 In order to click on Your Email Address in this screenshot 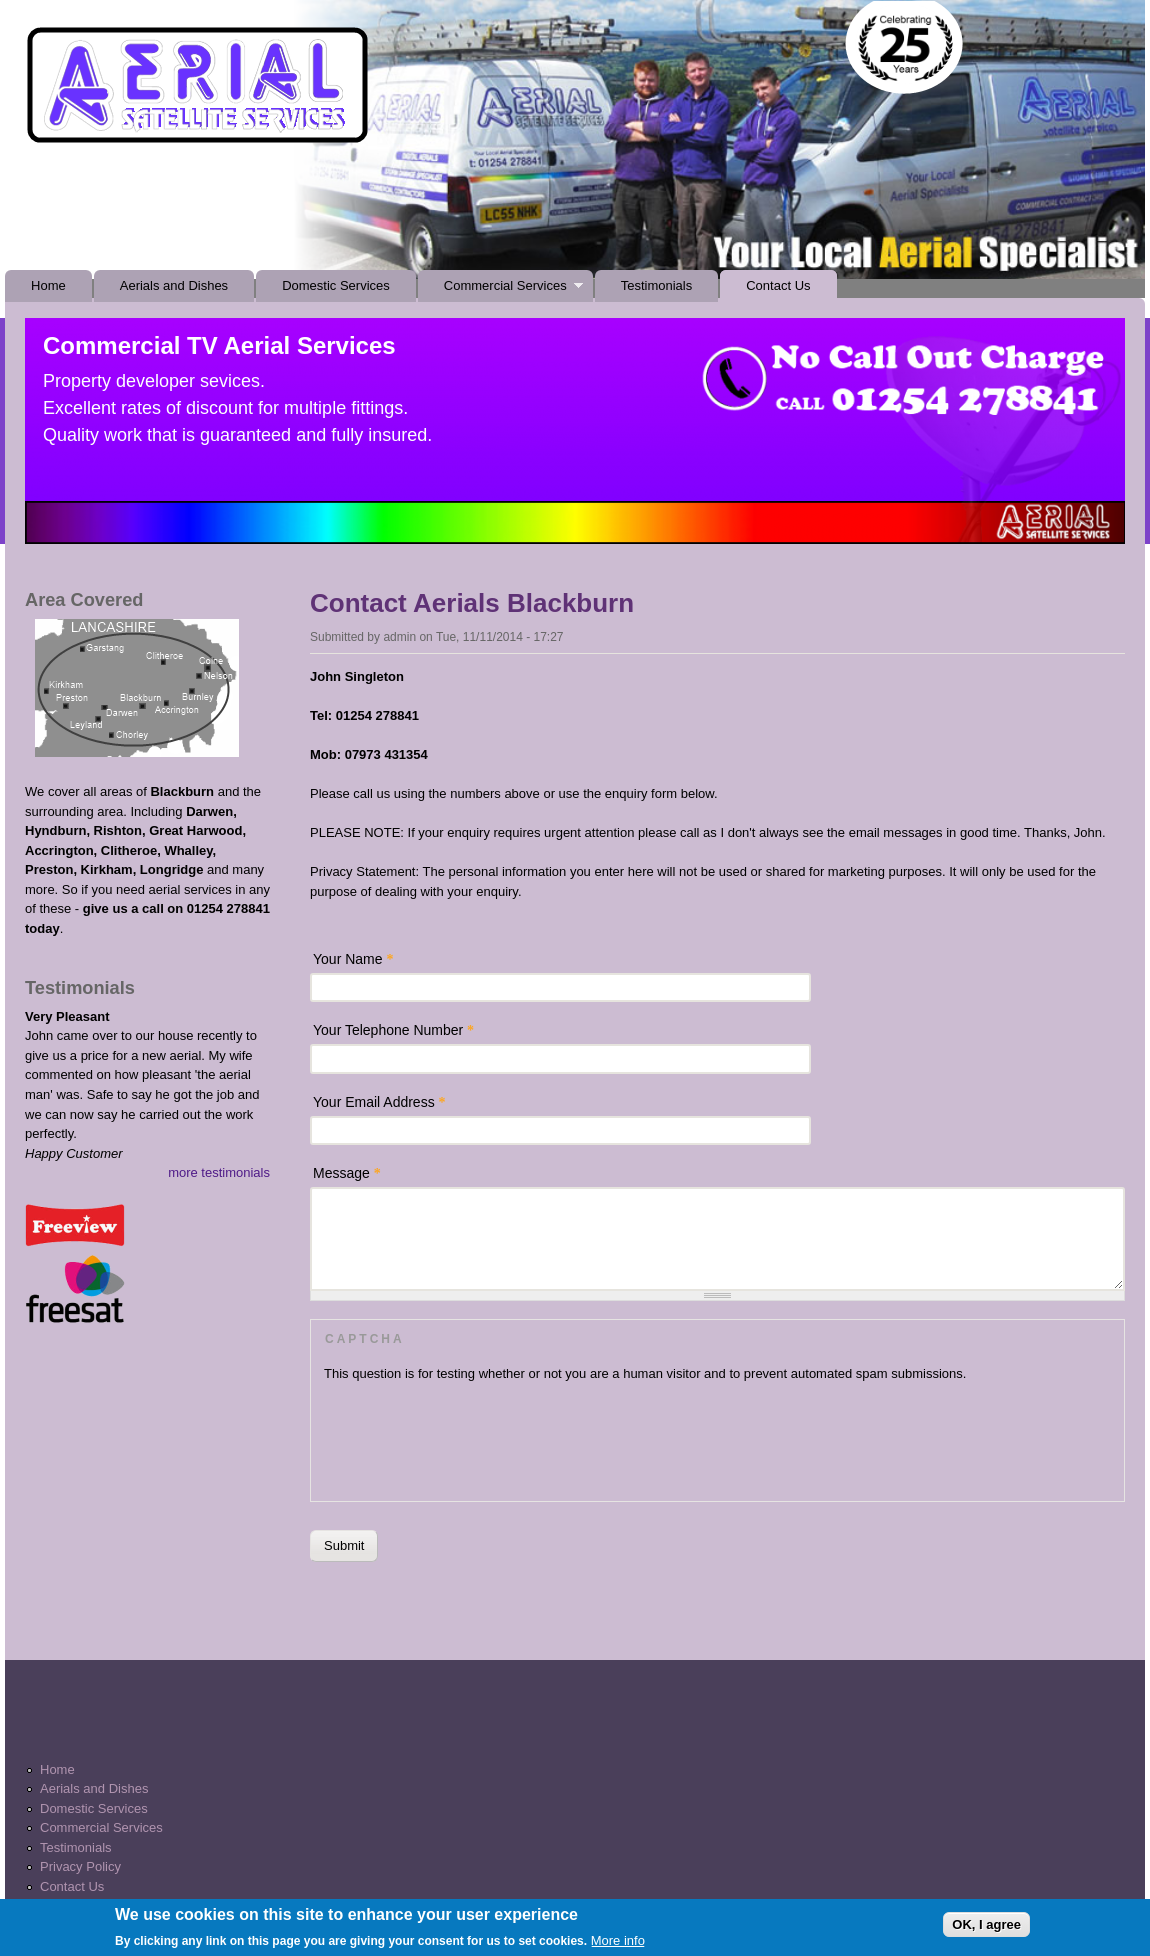, I will do `click(379, 1102)`.